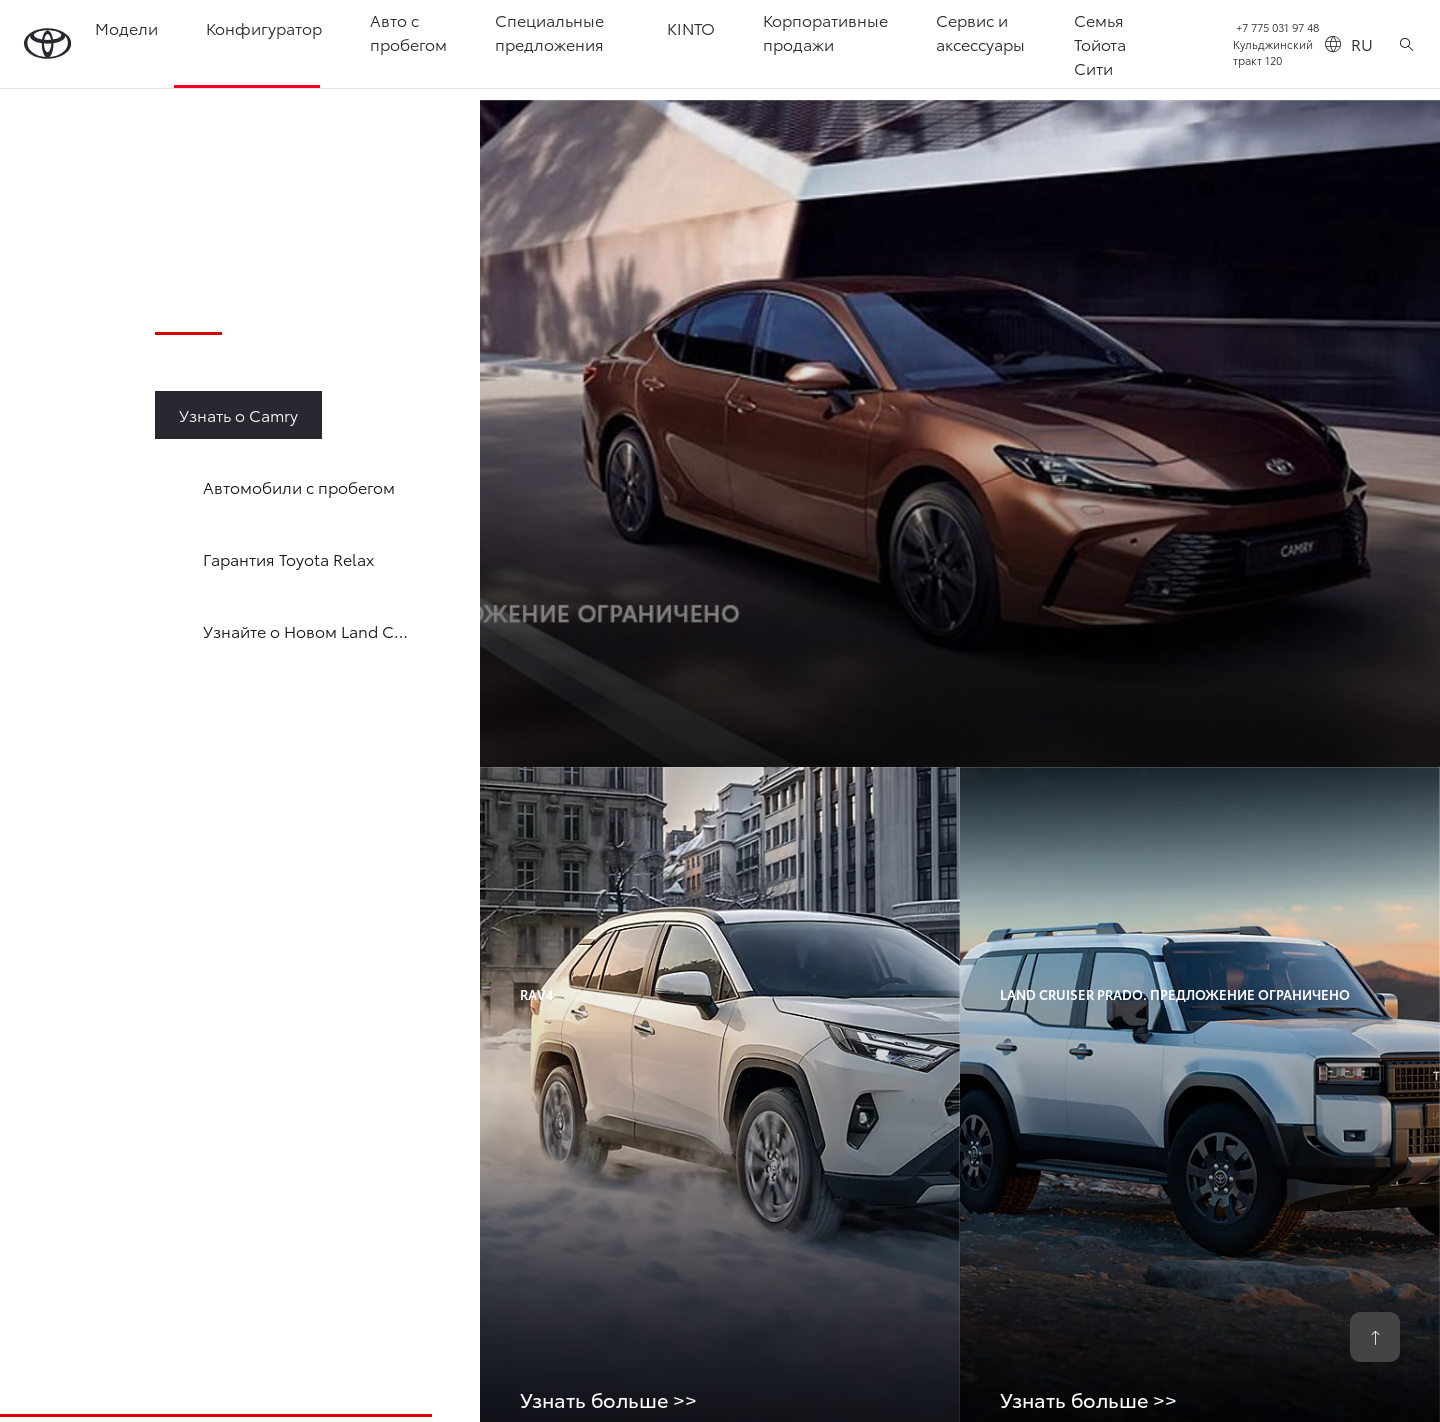  I want to click on +7 775 031 97 48, so click(1277, 27).